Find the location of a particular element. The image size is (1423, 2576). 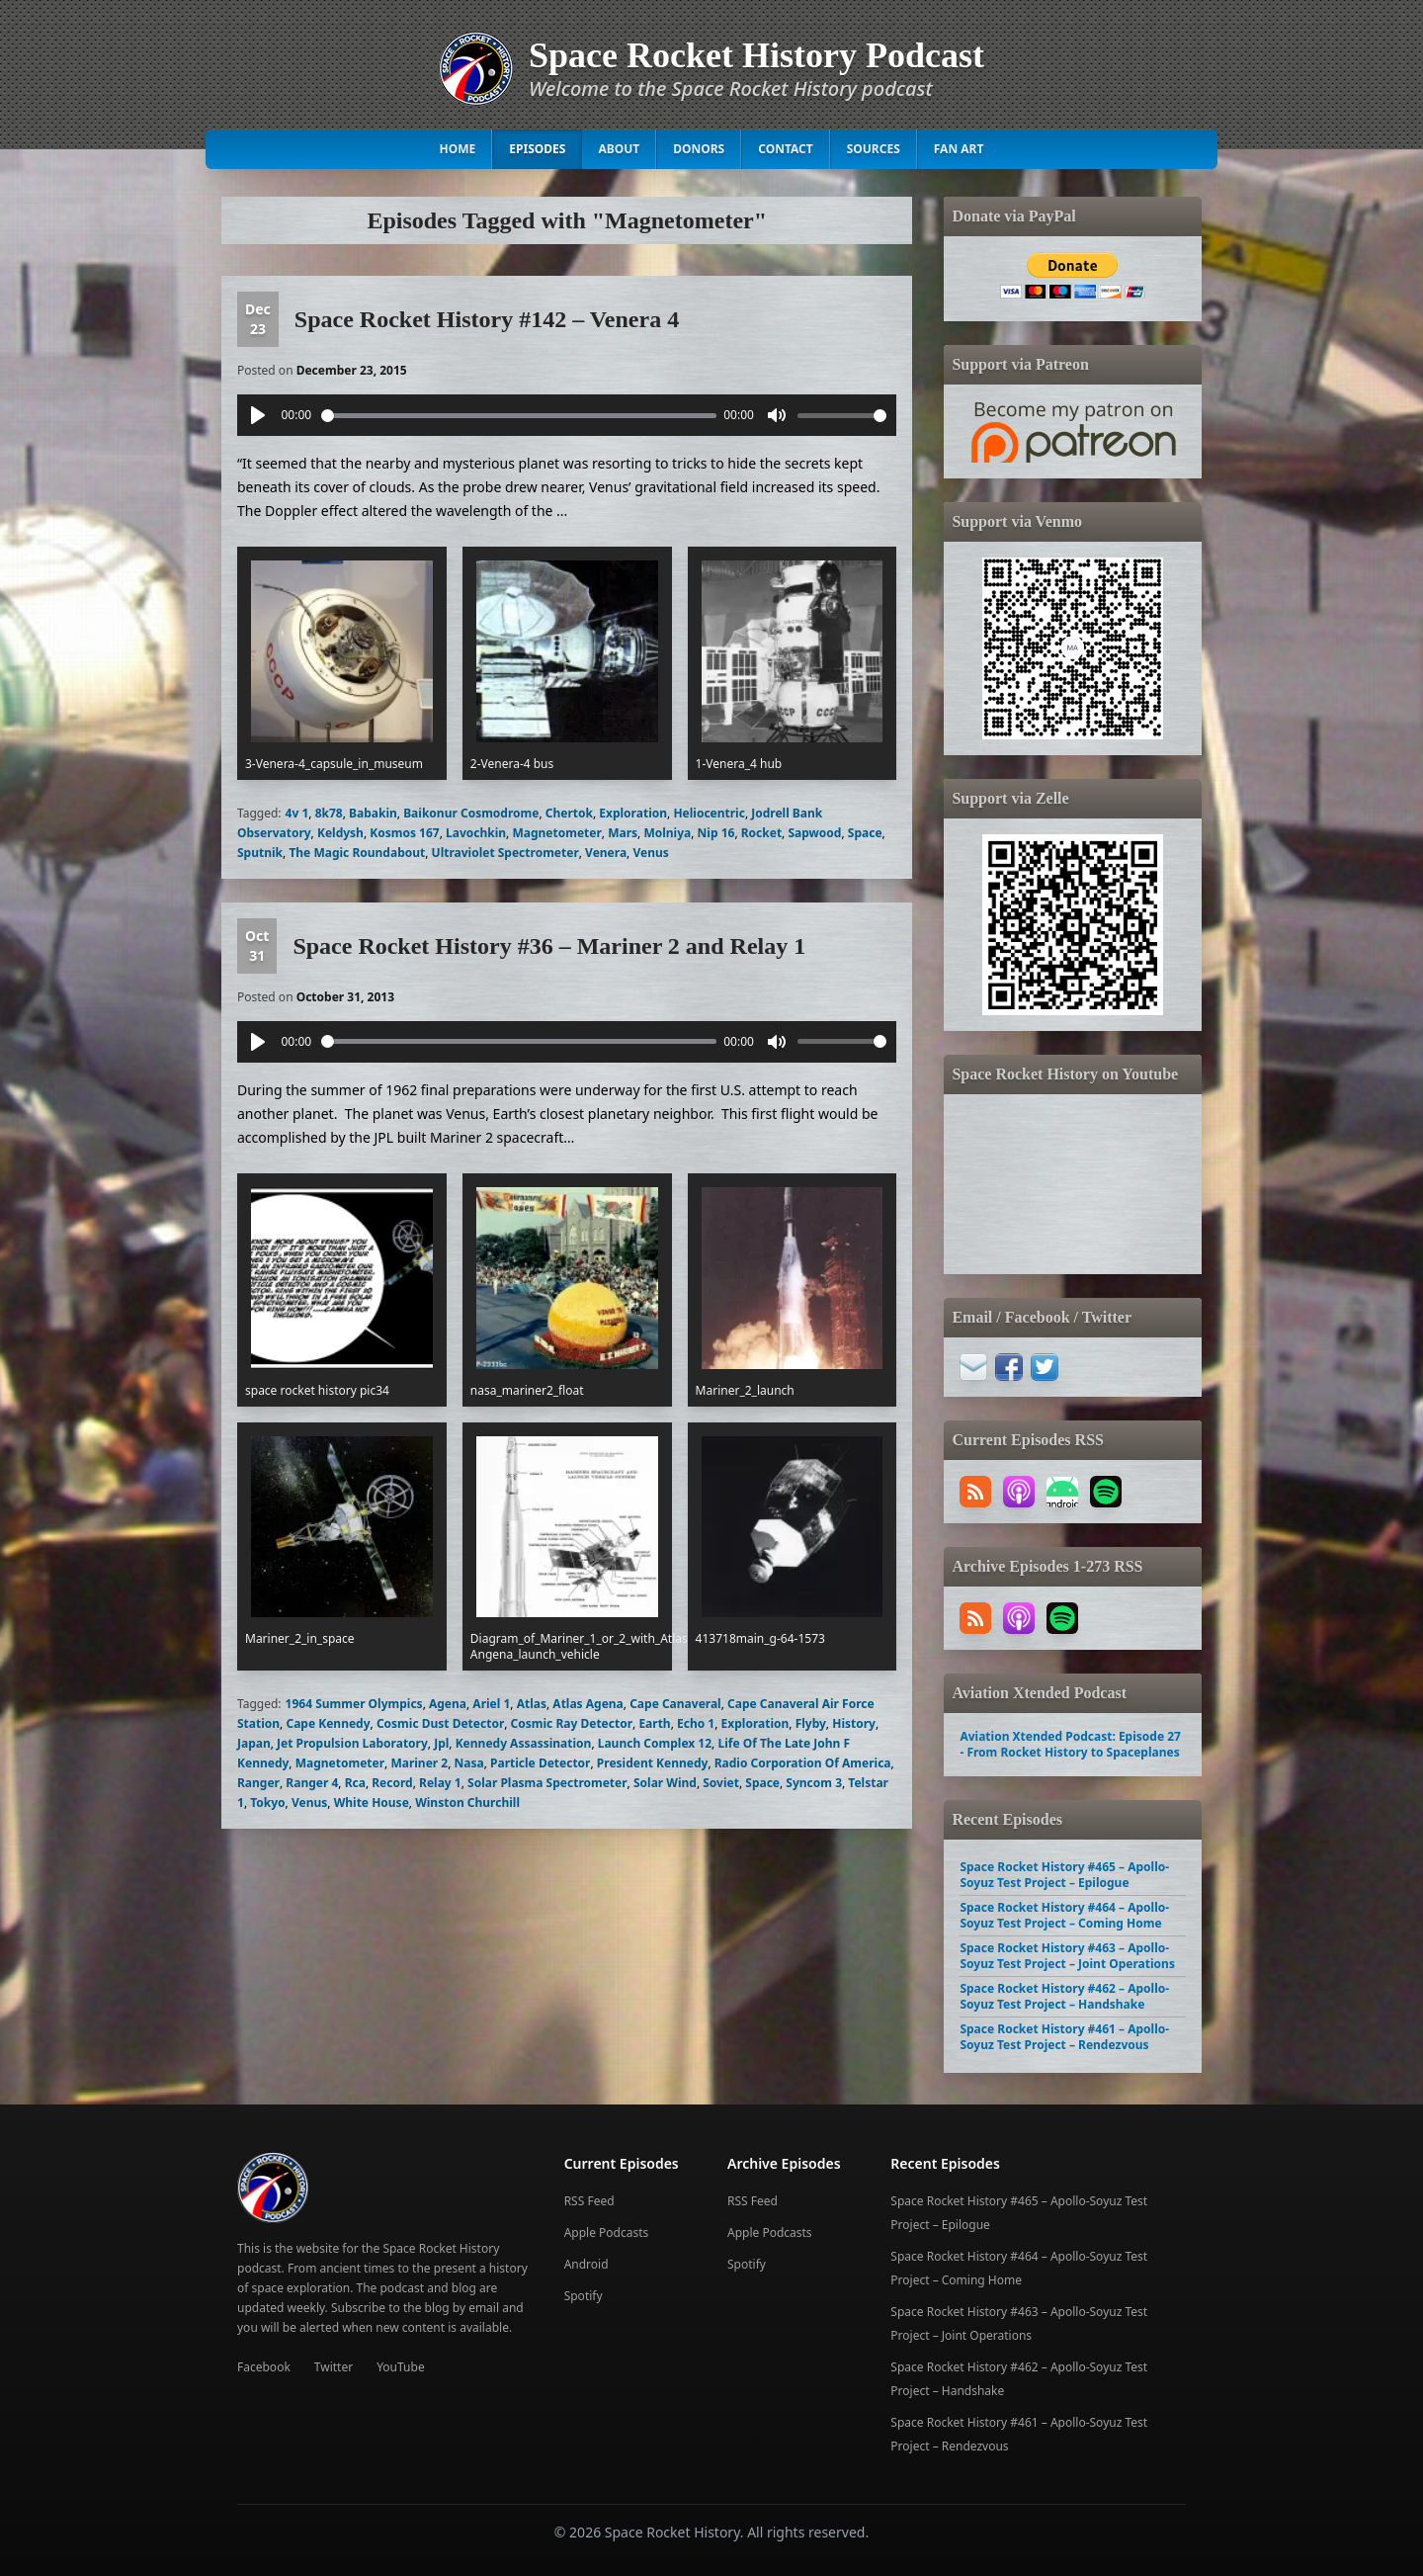

Apple Podcasts is located at coordinates (606, 2232).